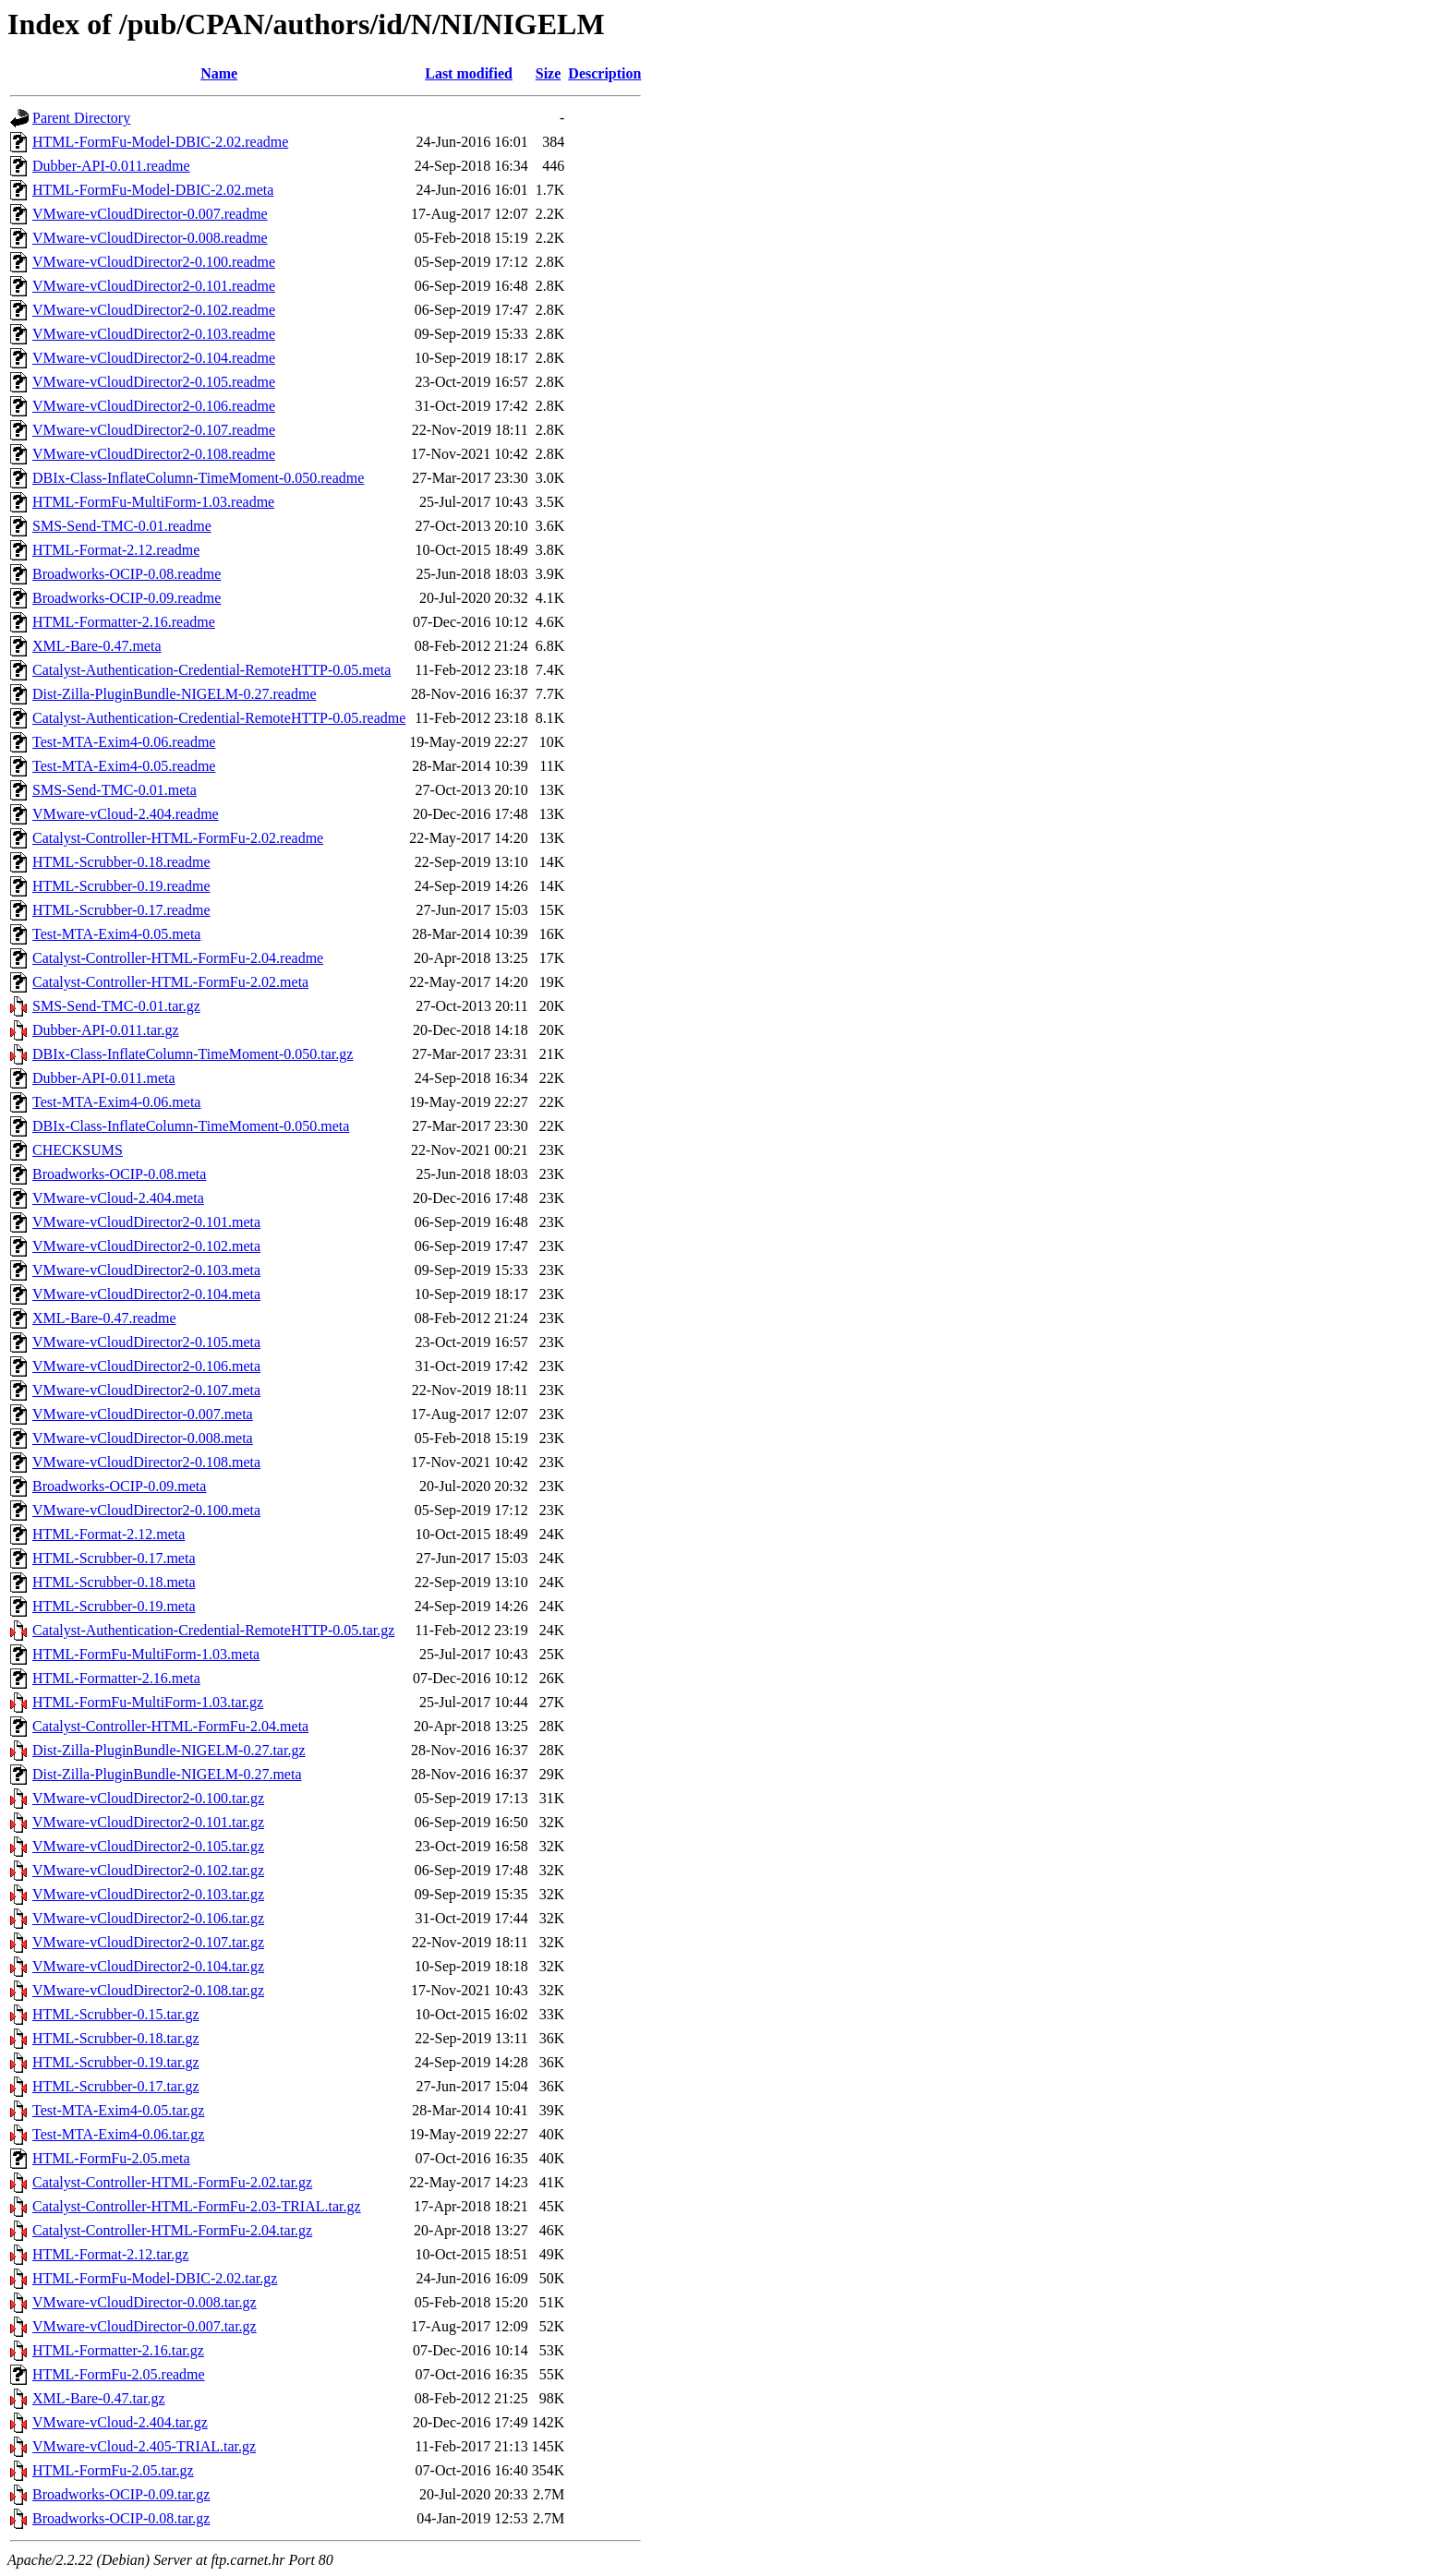 Image resolution: width=1448 pixels, height=2576 pixels. What do you see at coordinates (174, 694) in the screenshot?
I see `Dist-Zilla-PluginBundle-NIGELM-0.27.readme` at bounding box center [174, 694].